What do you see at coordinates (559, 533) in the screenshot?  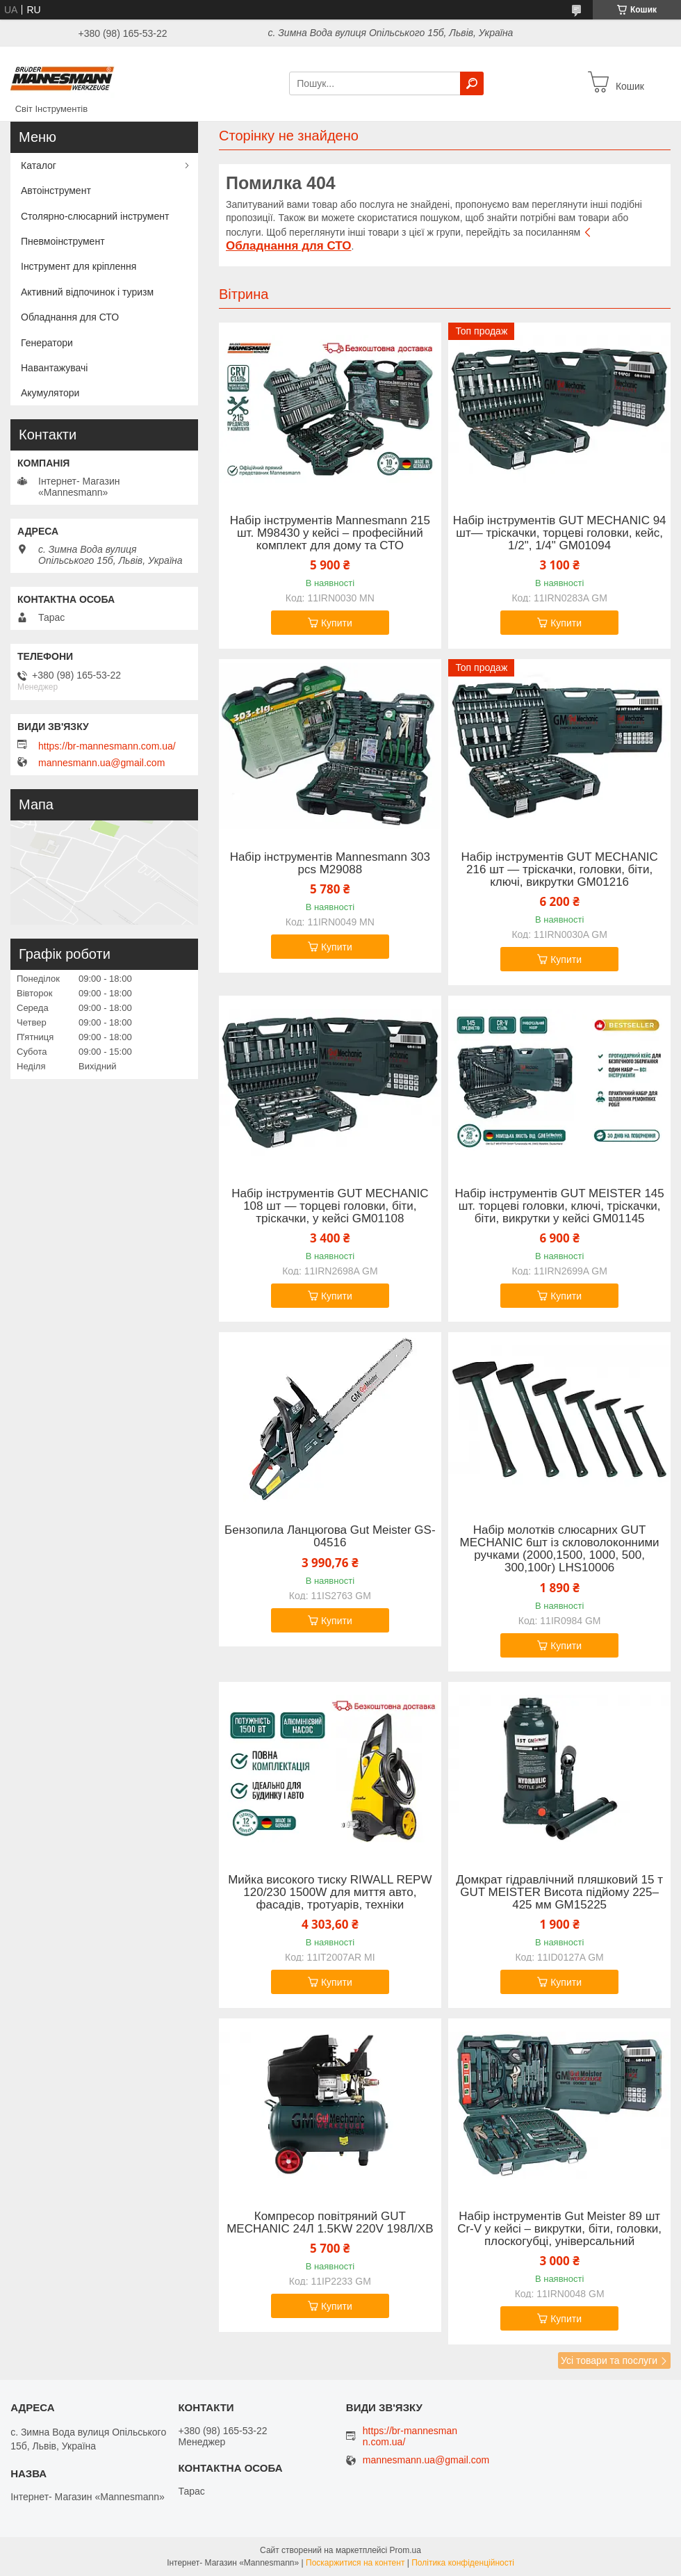 I see `Набір інструментів GUT MECHANIC 94 шт— тріскачки, торцеві головки, кейс, 1/2", 1/4" GM01094` at bounding box center [559, 533].